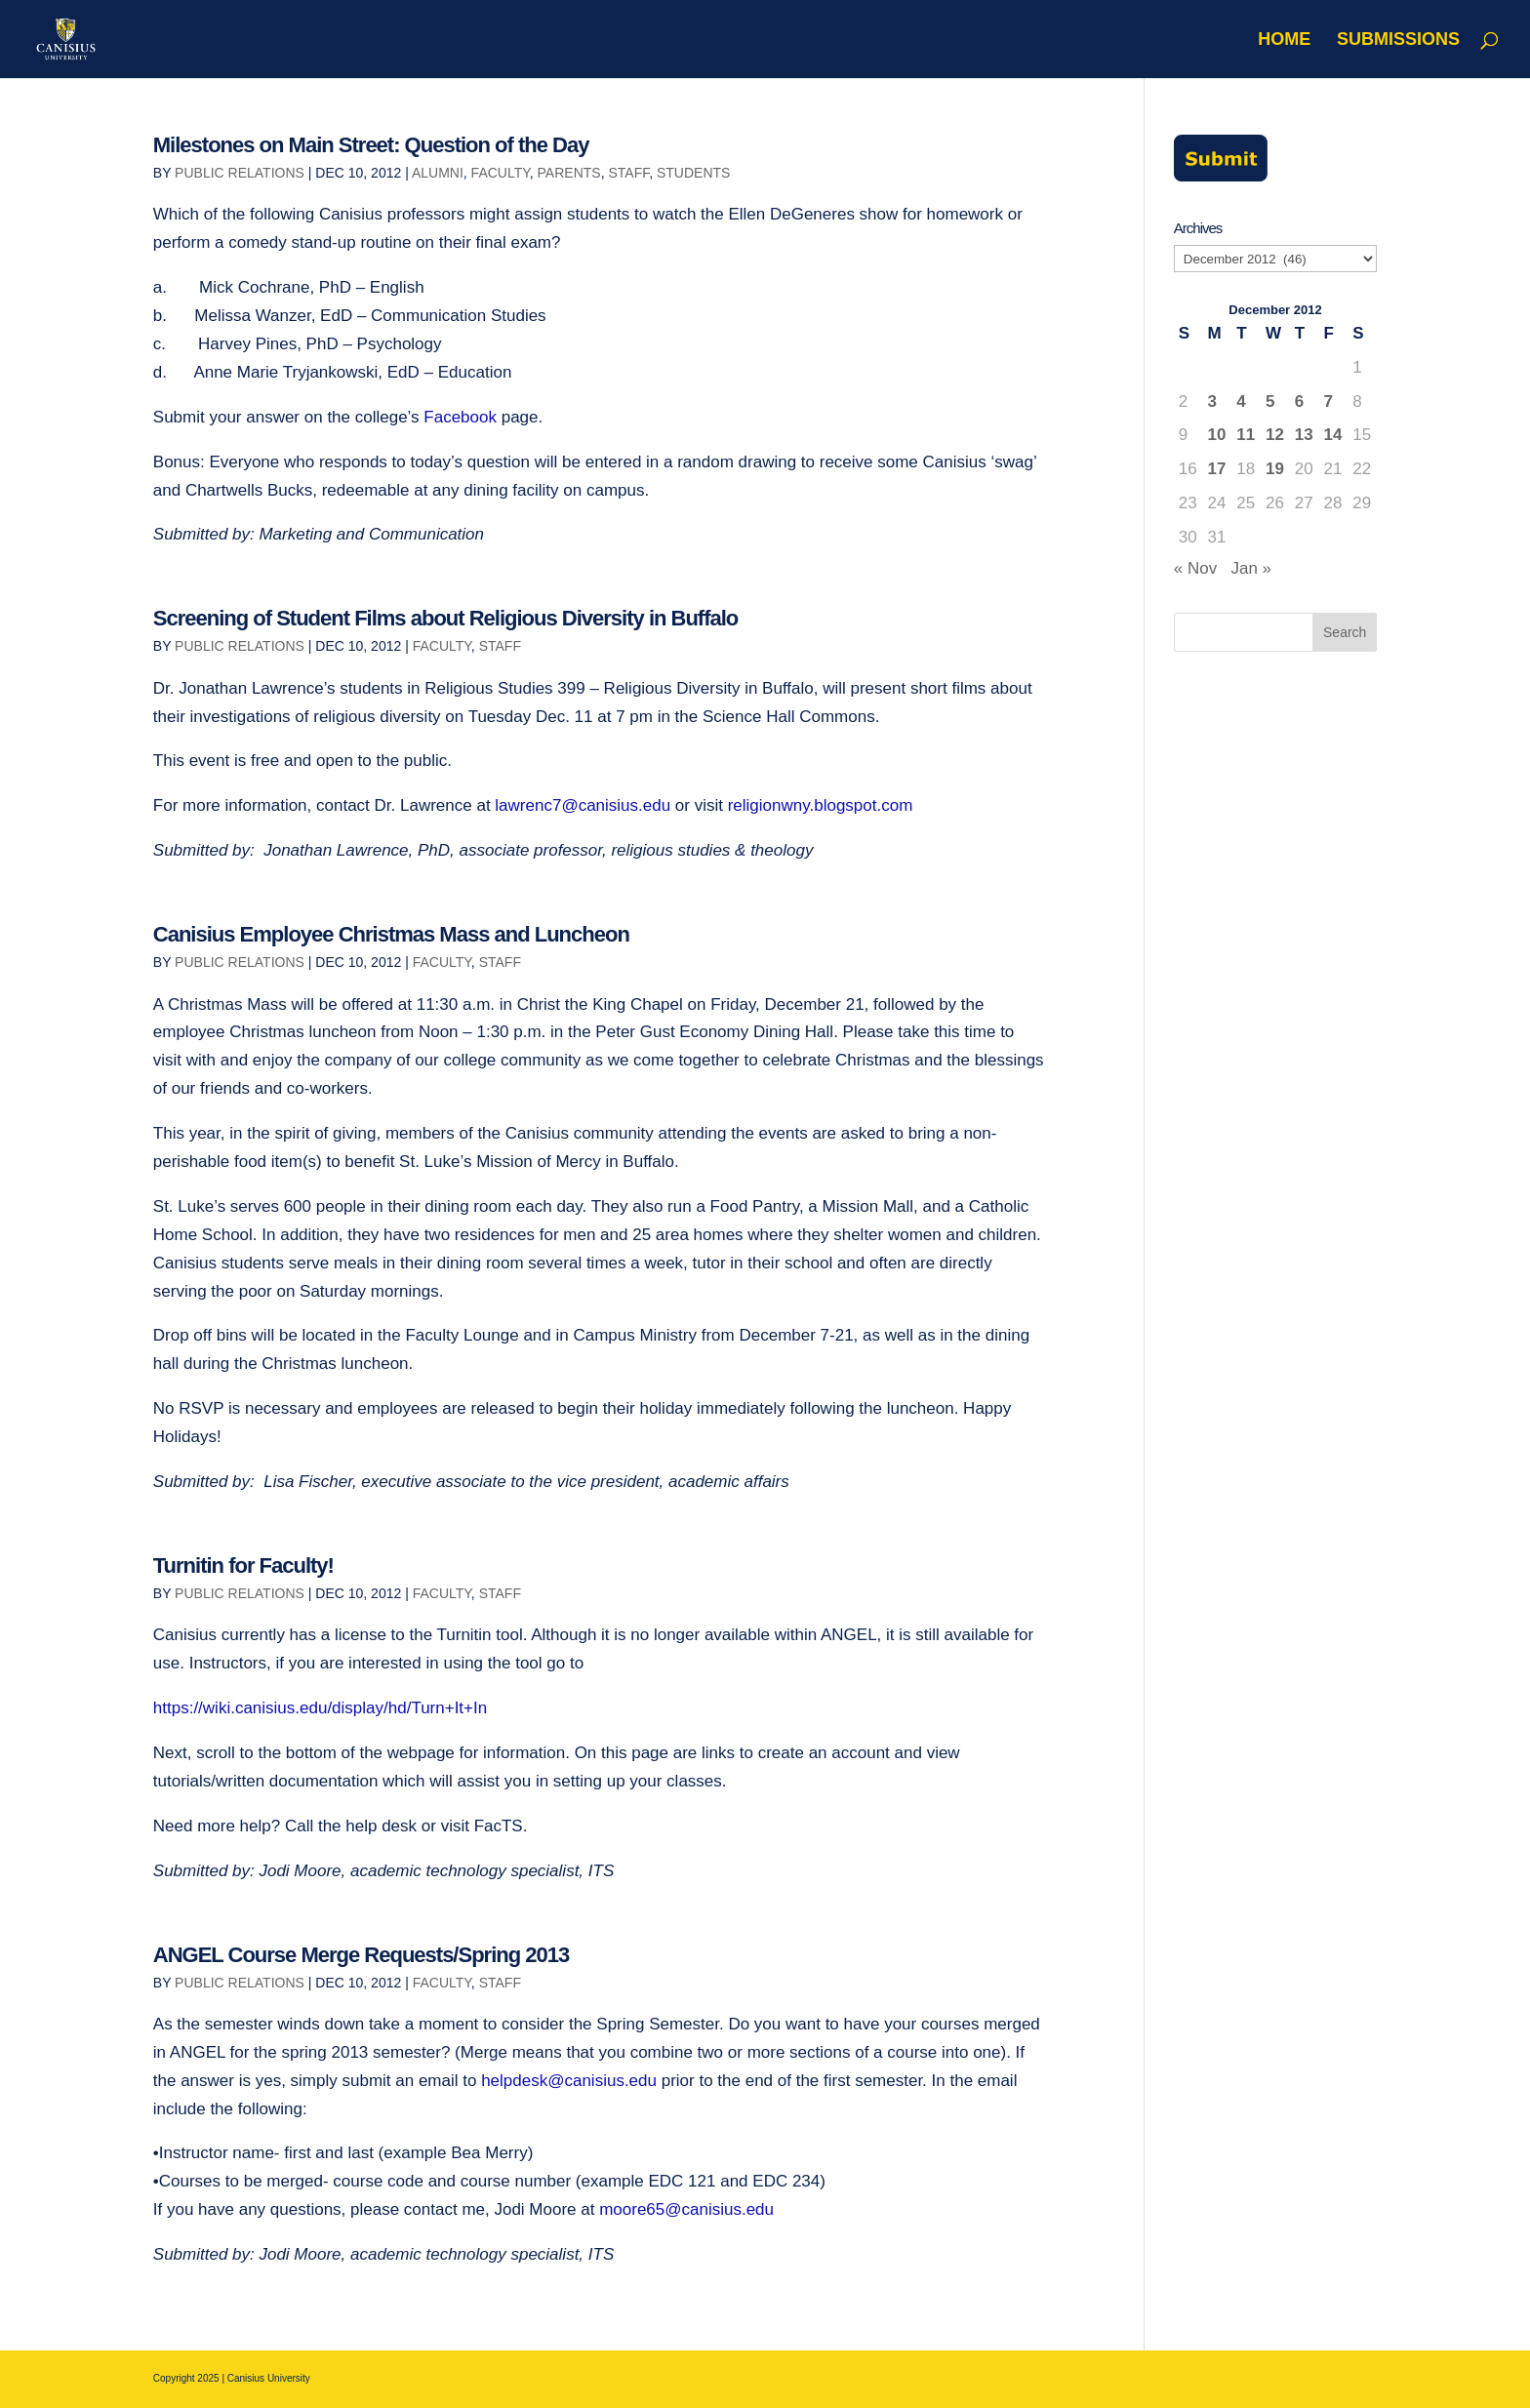  Describe the element at coordinates (1333, 434) in the screenshot. I see `14 [Posts published on December 14, 2012]` at that location.